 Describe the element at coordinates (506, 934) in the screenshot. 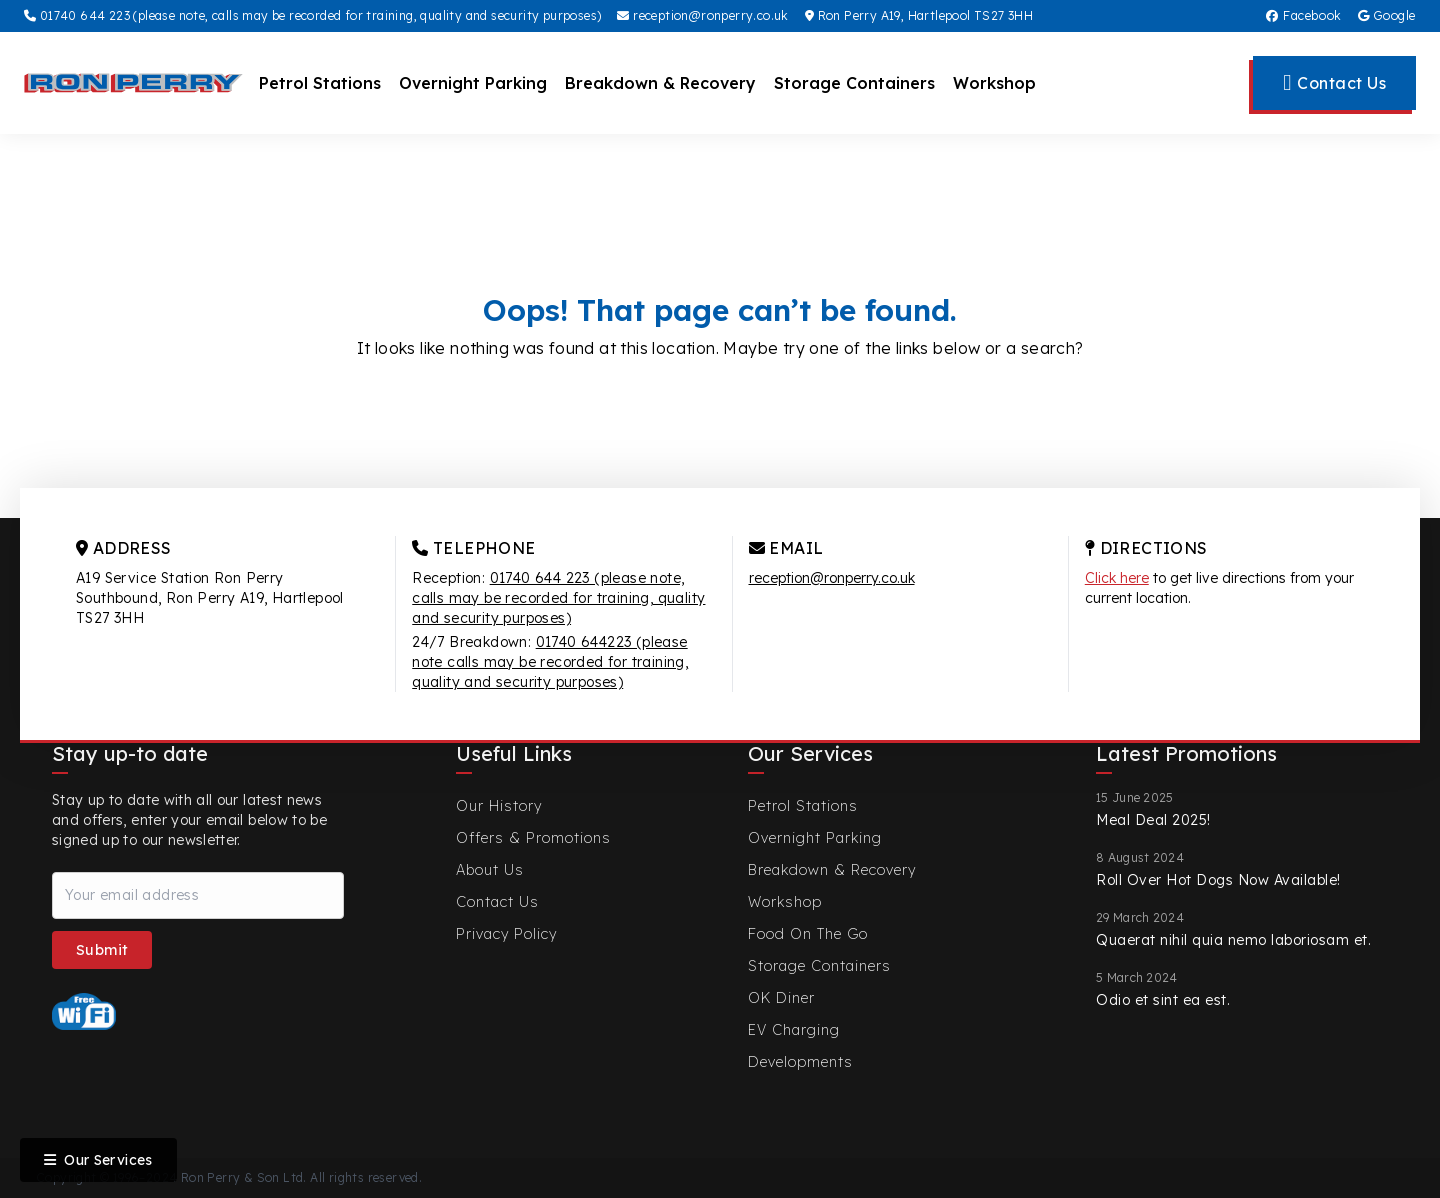

I see `Privacy Policy` at that location.